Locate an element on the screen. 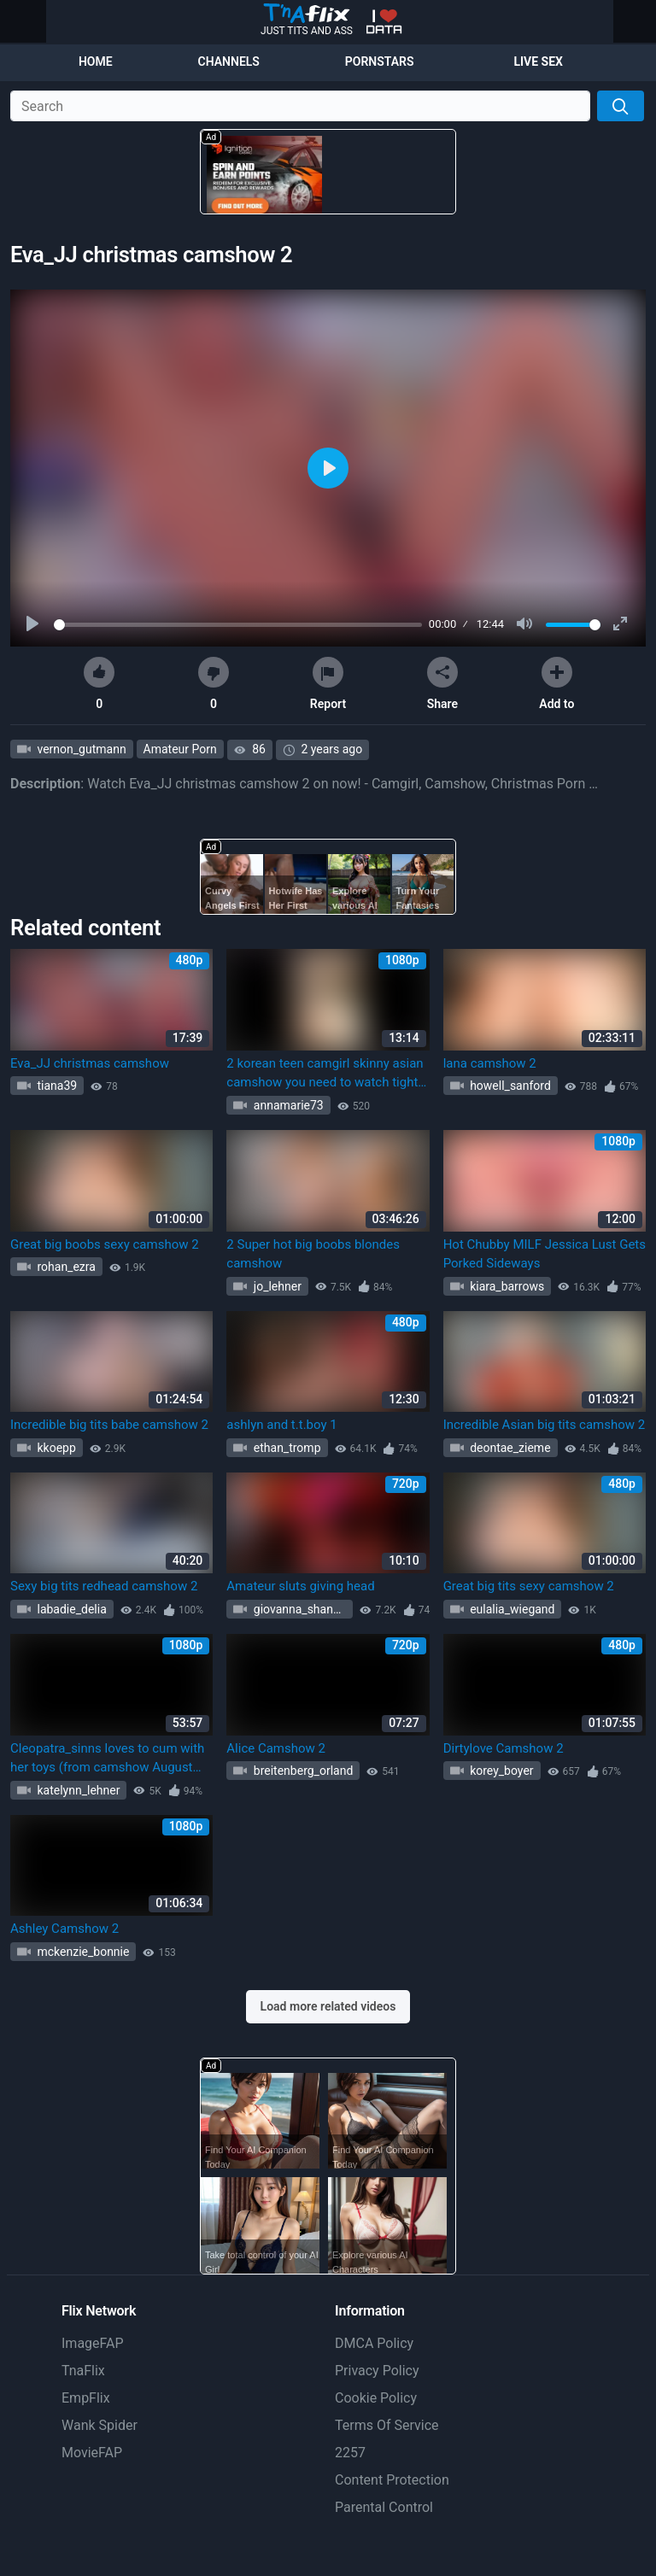 This screenshot has width=656, height=2576. 2257 is located at coordinates (350, 2452).